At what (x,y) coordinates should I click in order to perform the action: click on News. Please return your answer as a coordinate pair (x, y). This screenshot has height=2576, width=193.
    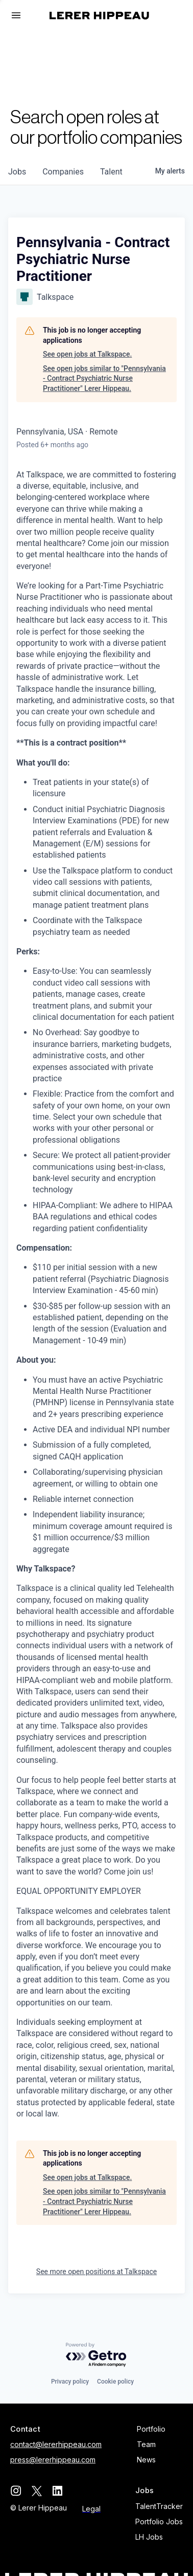
    Looking at the image, I should click on (146, 2459).